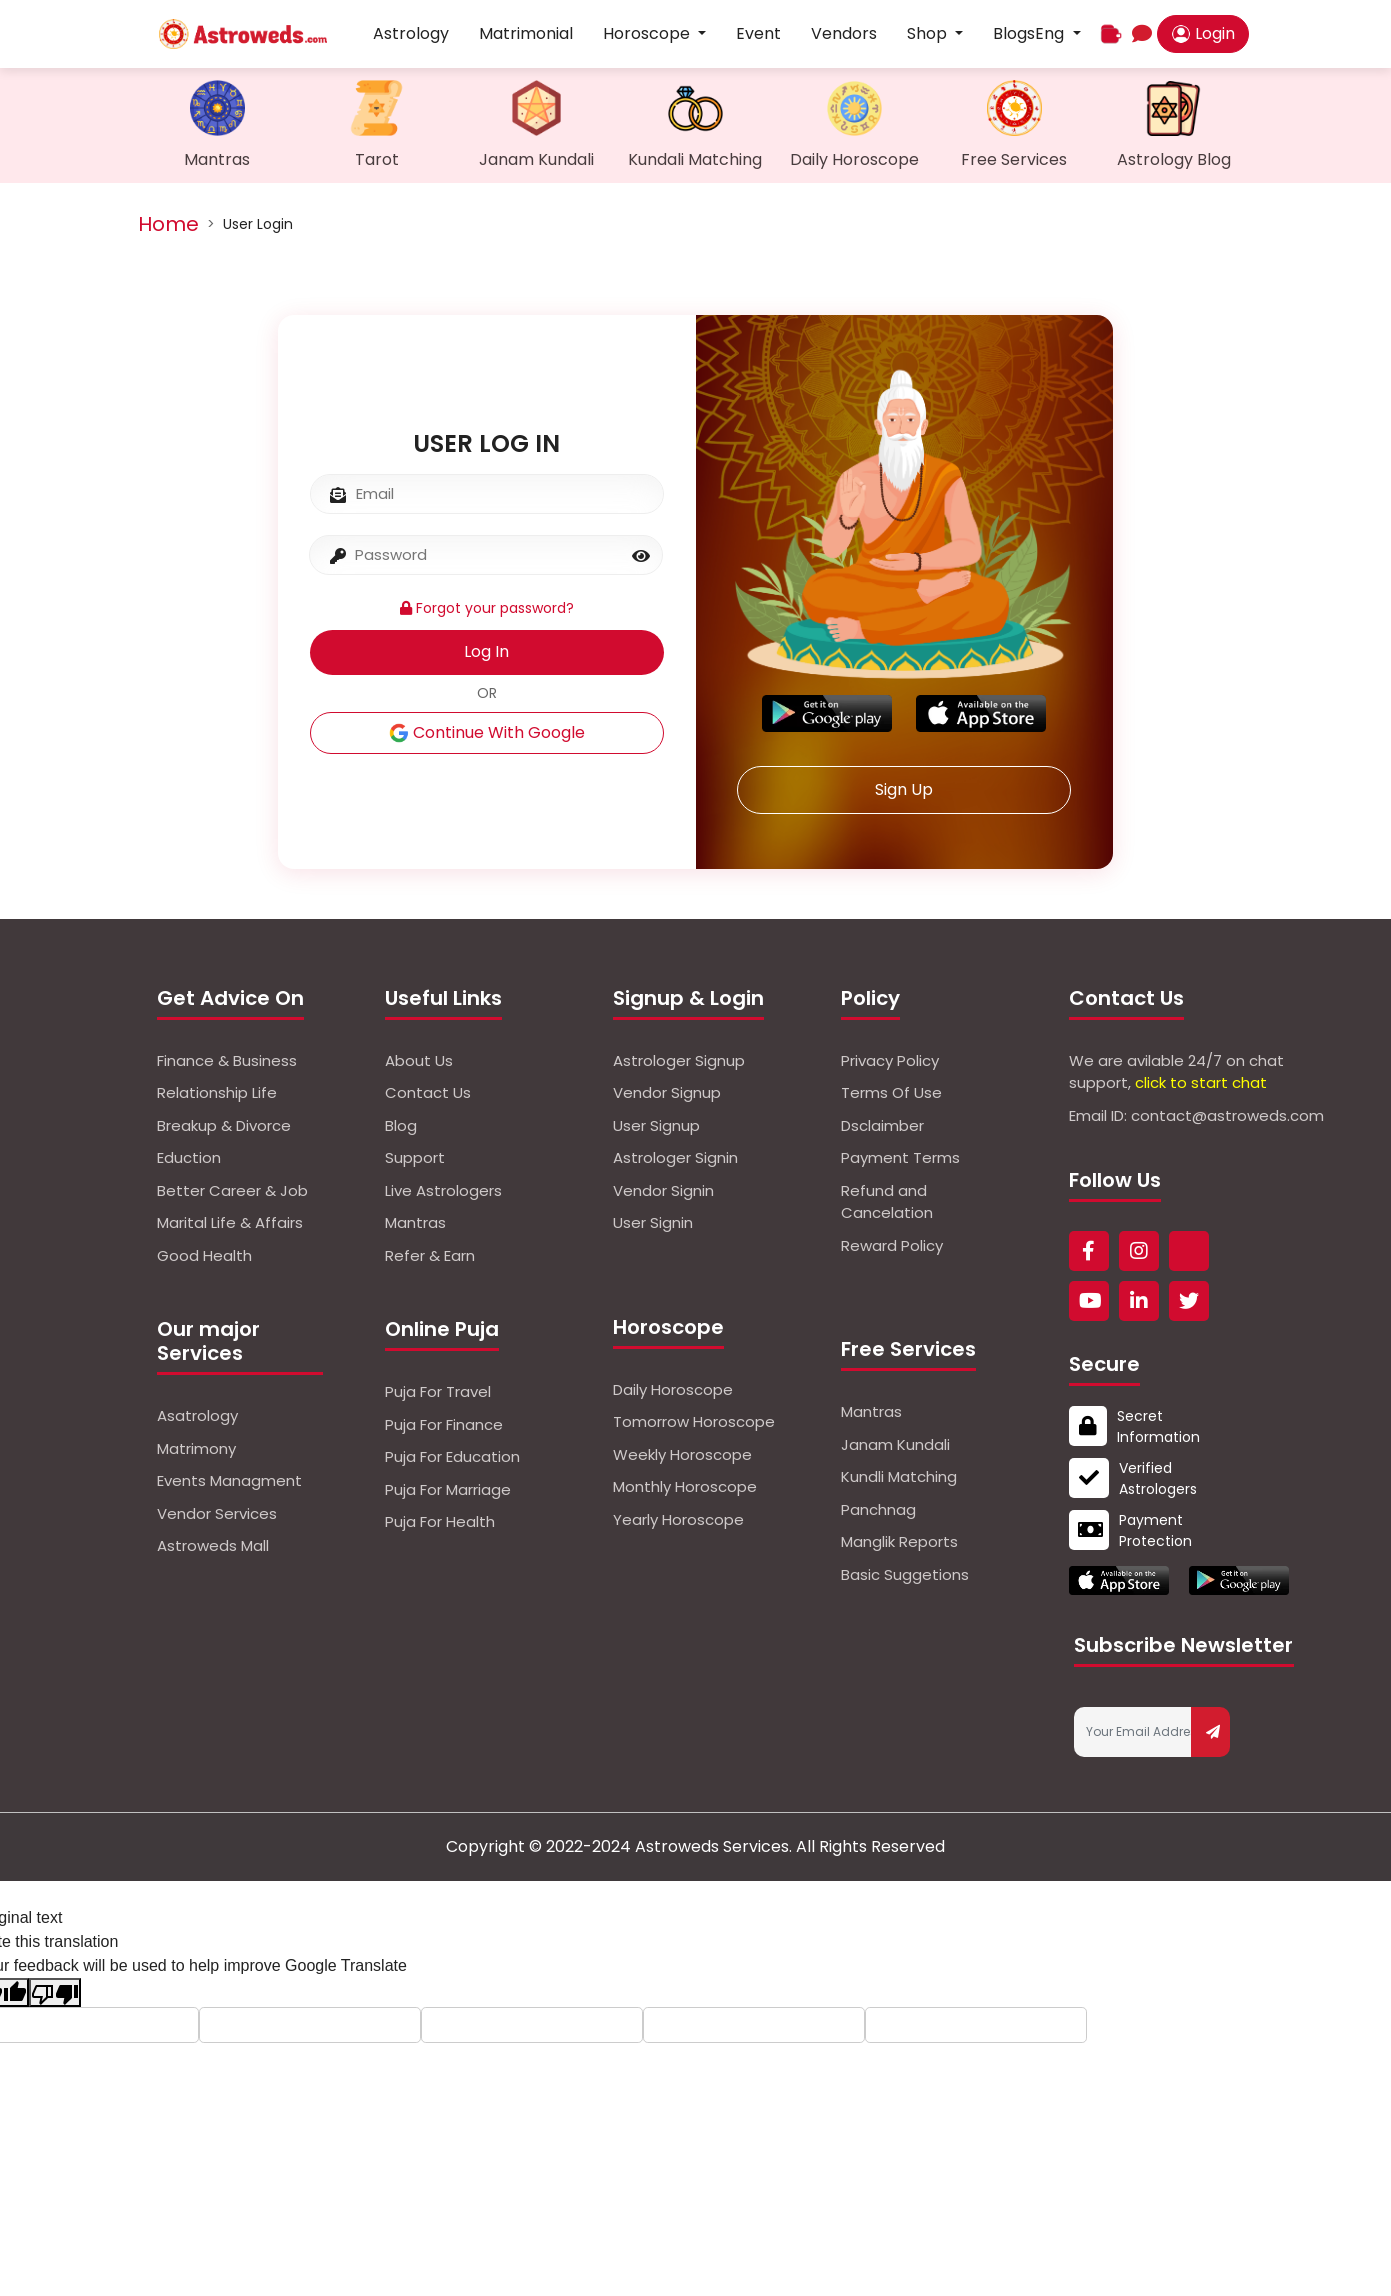  Describe the element at coordinates (230, 1222) in the screenshot. I see `Marital Life & Affairs` at that location.